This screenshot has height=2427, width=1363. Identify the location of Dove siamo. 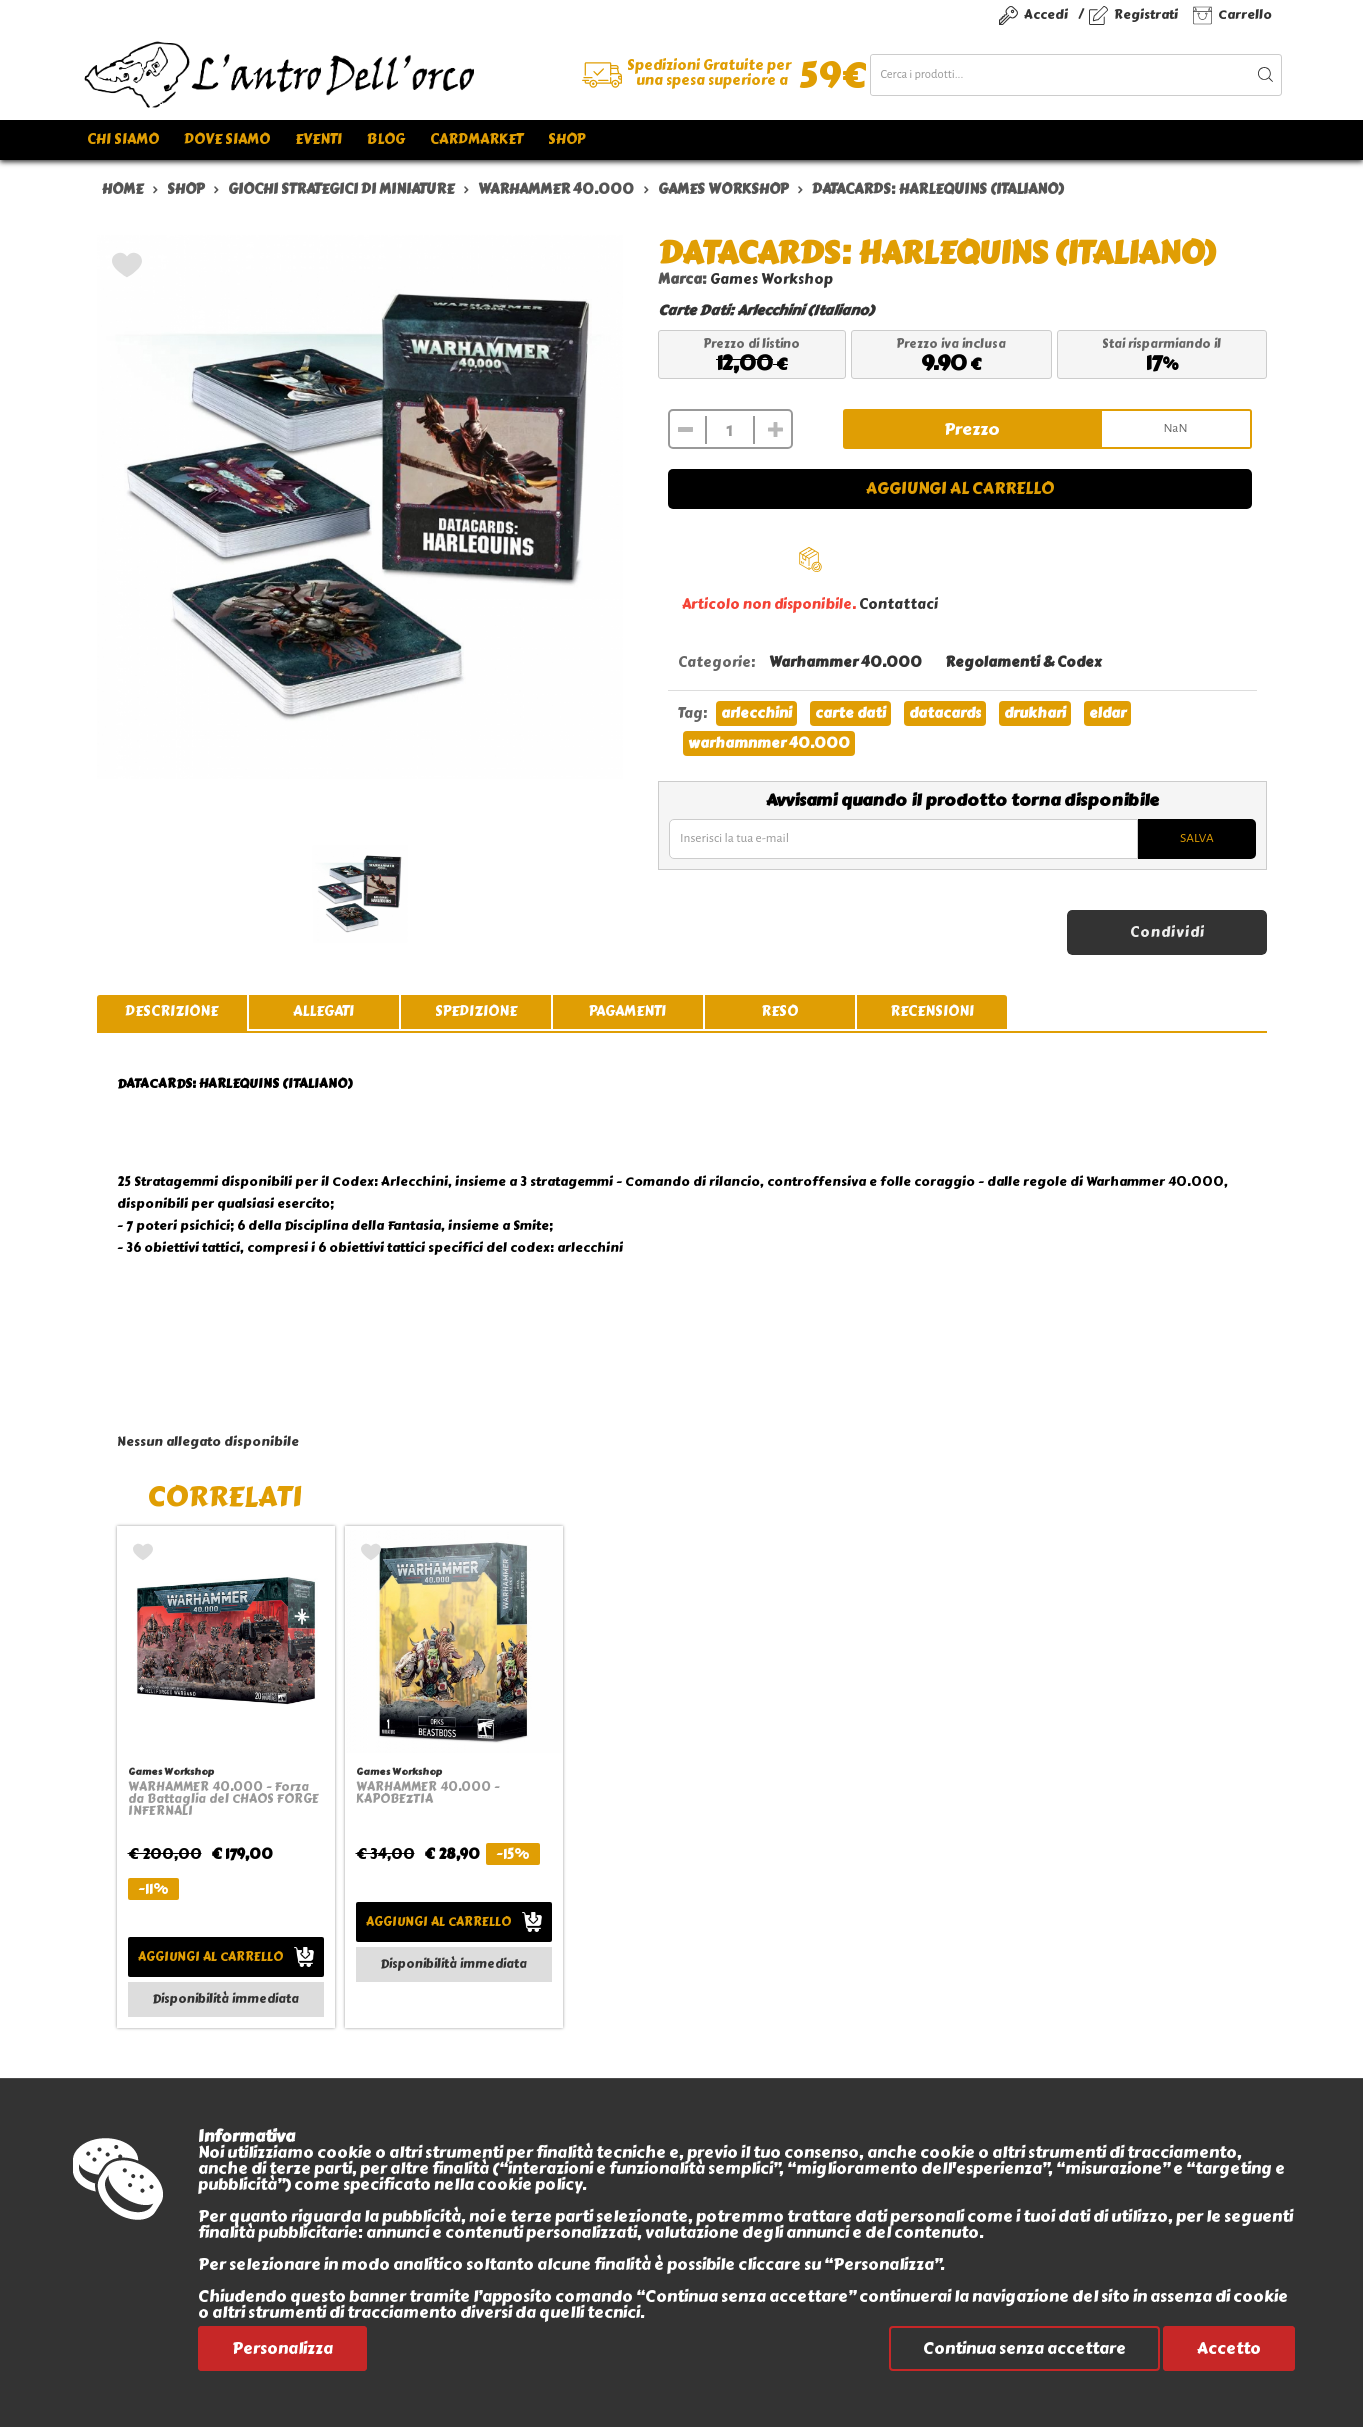
(227, 139).